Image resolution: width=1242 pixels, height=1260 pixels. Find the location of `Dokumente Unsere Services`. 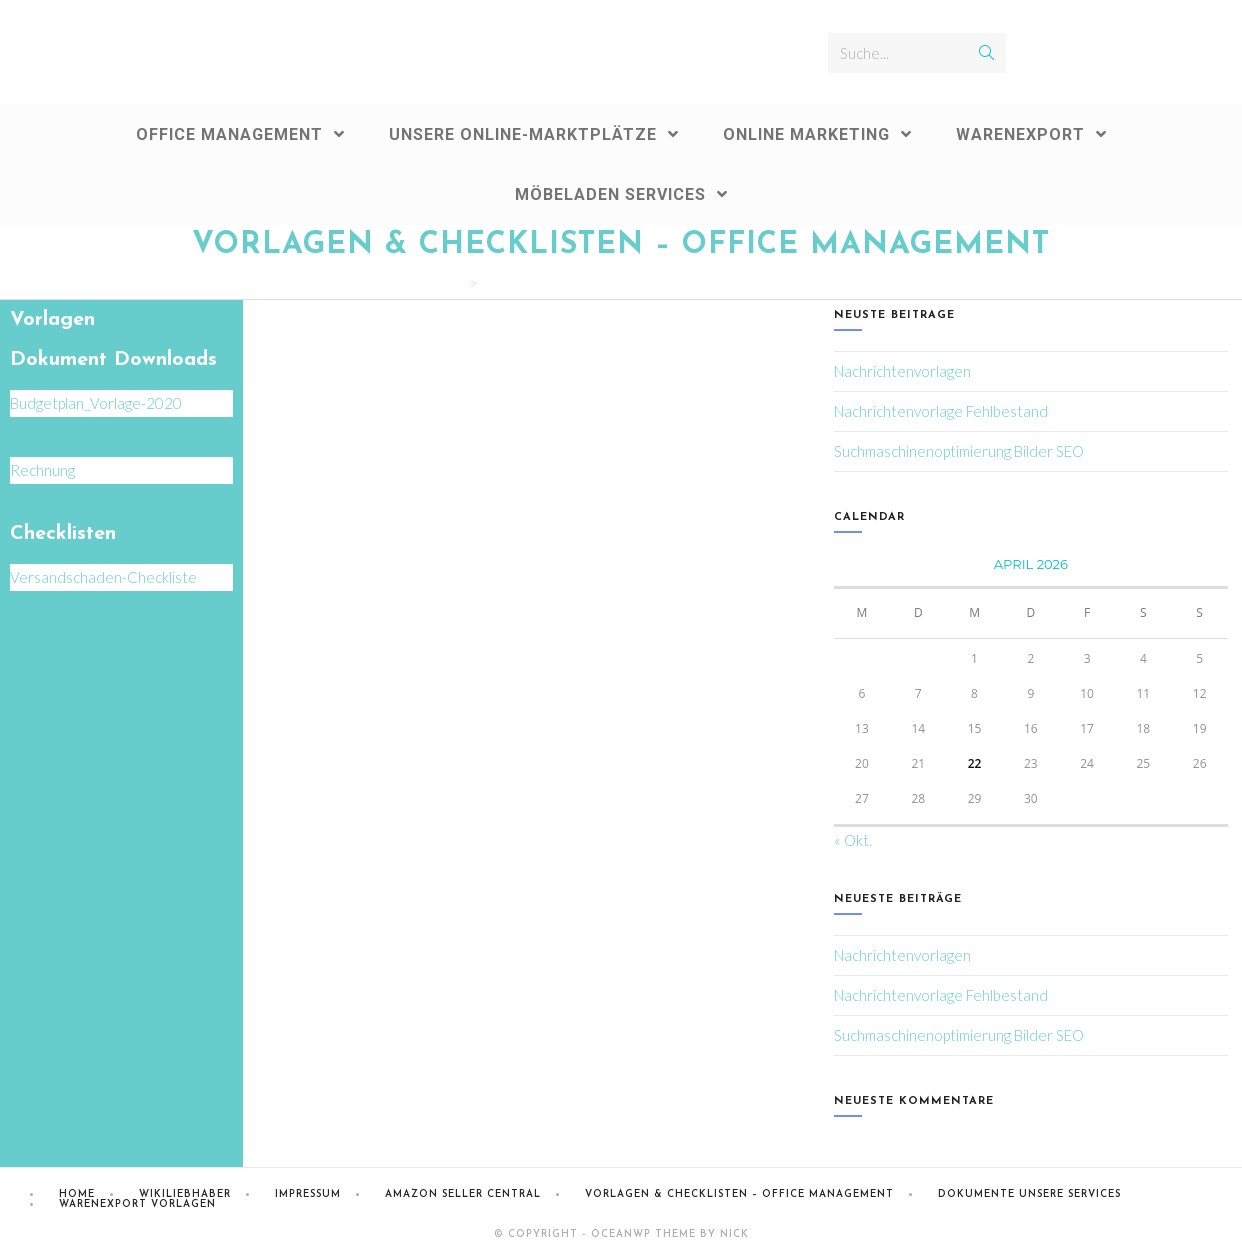

Dokumente Unsere Services is located at coordinates (1029, 1194).